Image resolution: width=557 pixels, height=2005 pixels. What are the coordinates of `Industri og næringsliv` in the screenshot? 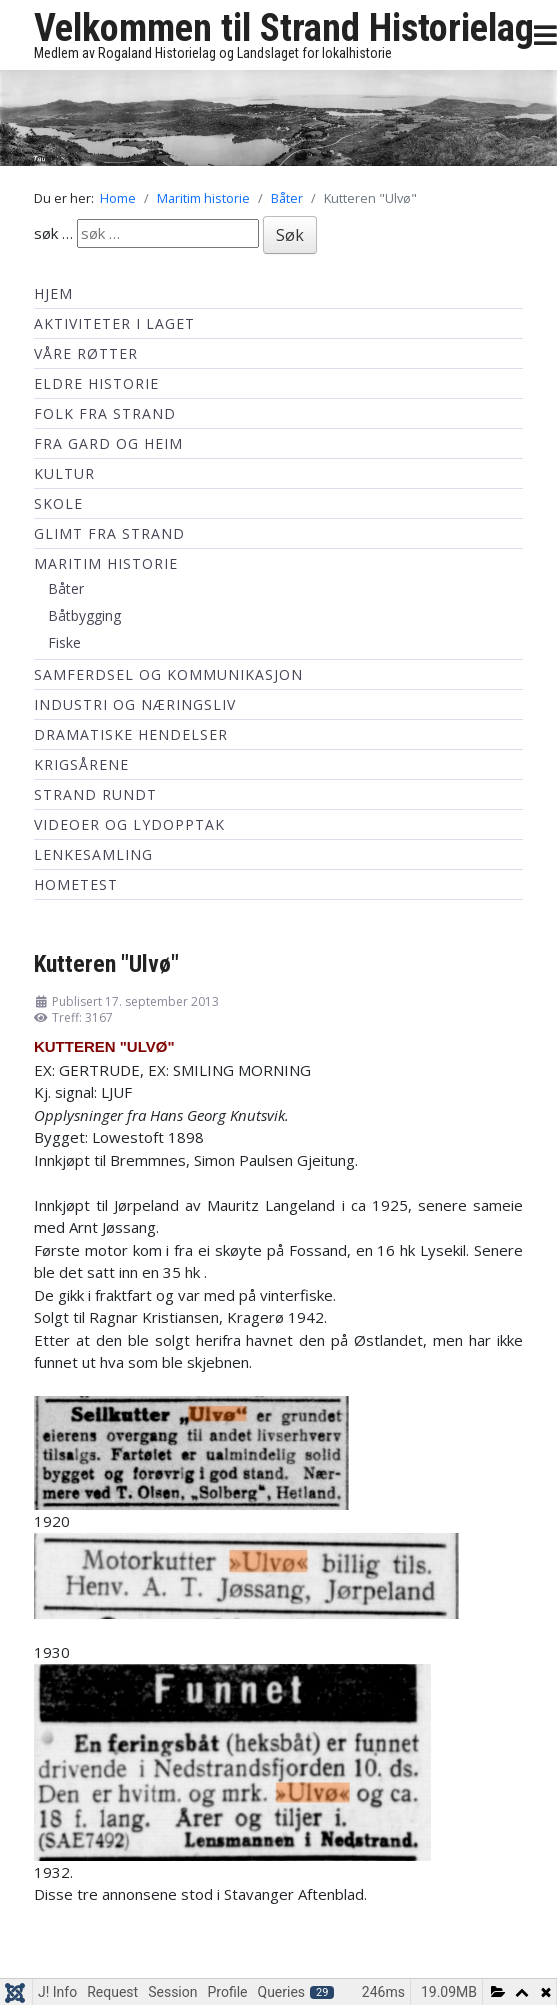 It's located at (135, 704).